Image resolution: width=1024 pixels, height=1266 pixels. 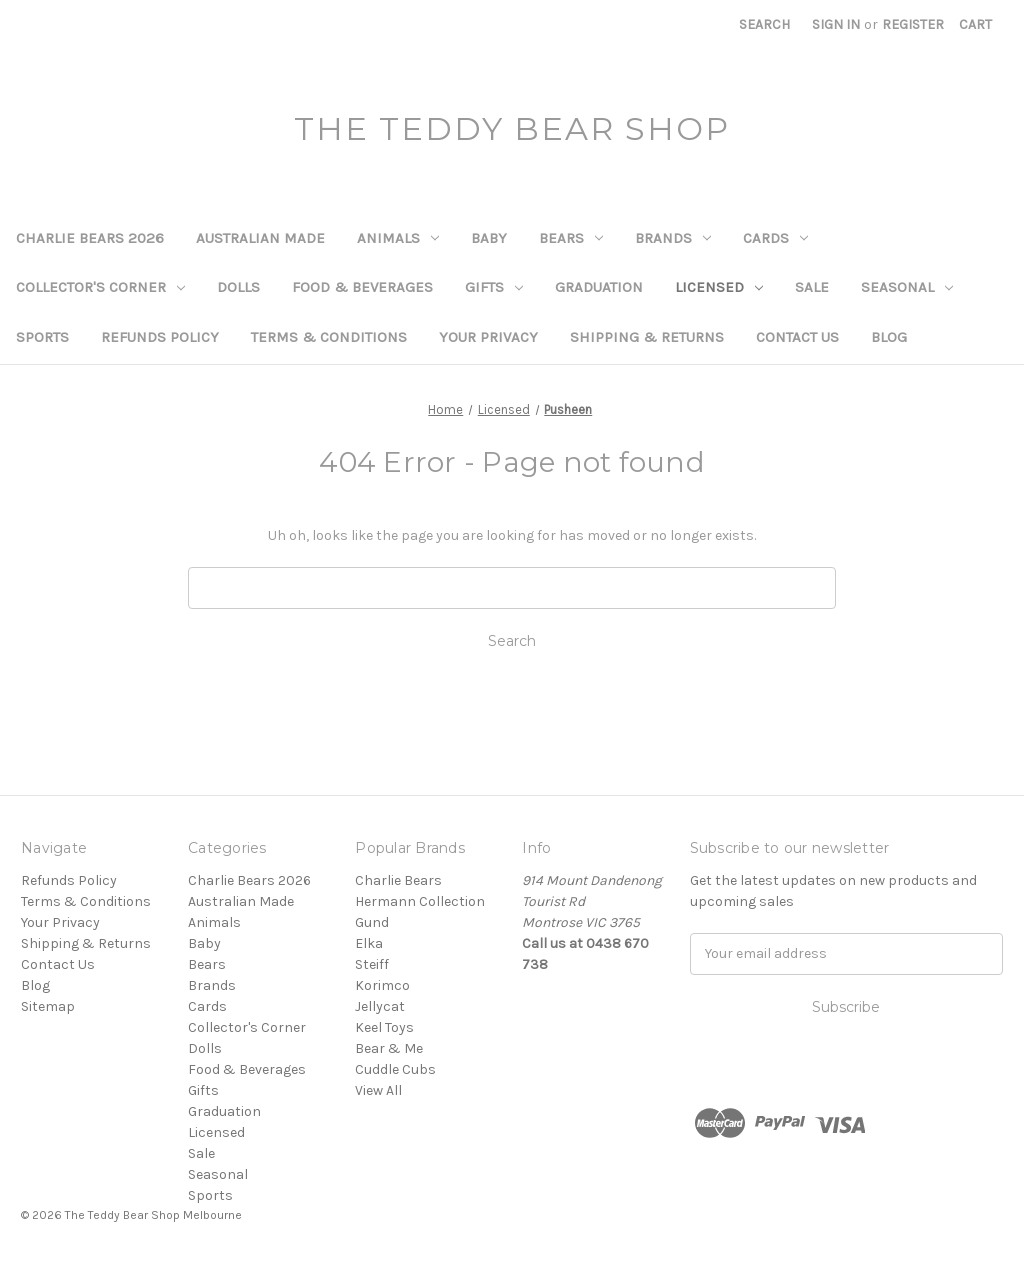 I want to click on Search, so click(x=764, y=24).